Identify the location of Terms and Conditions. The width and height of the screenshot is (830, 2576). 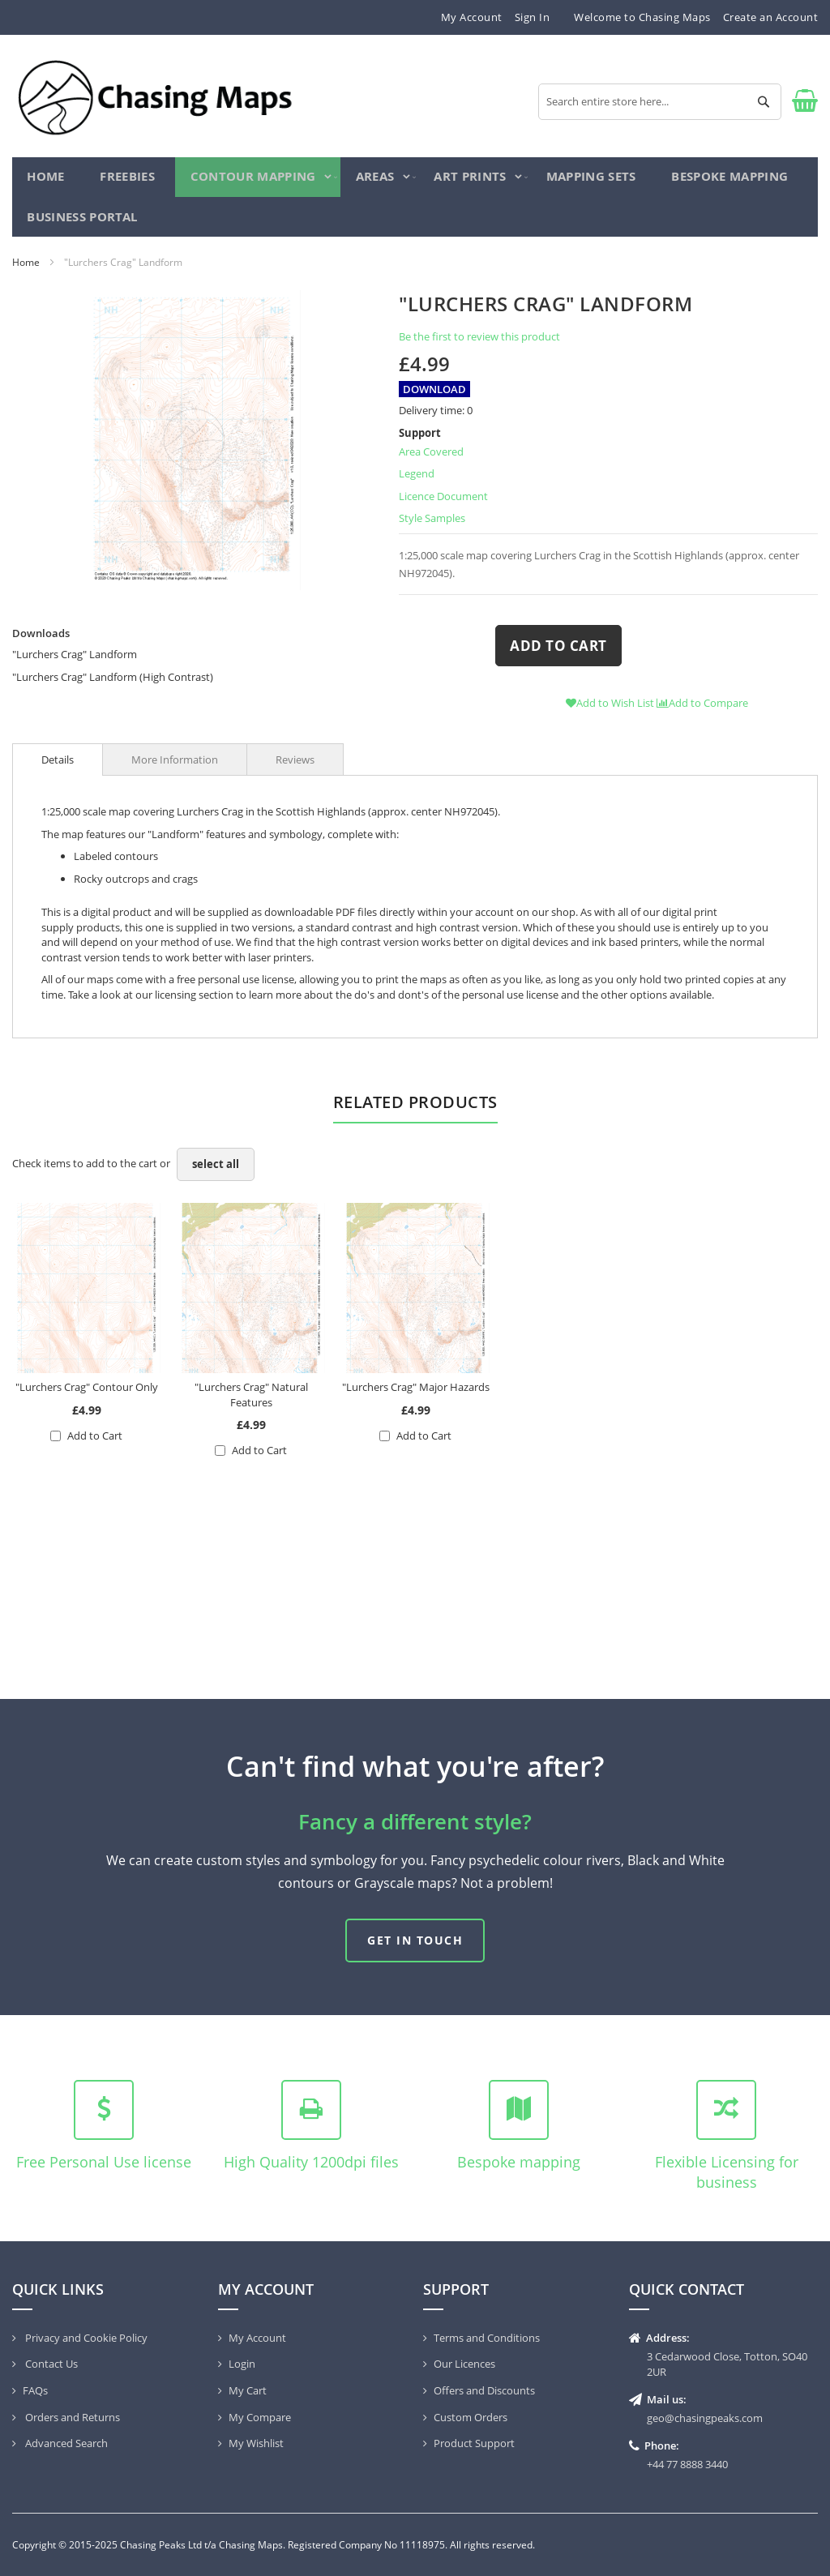
(487, 2337).